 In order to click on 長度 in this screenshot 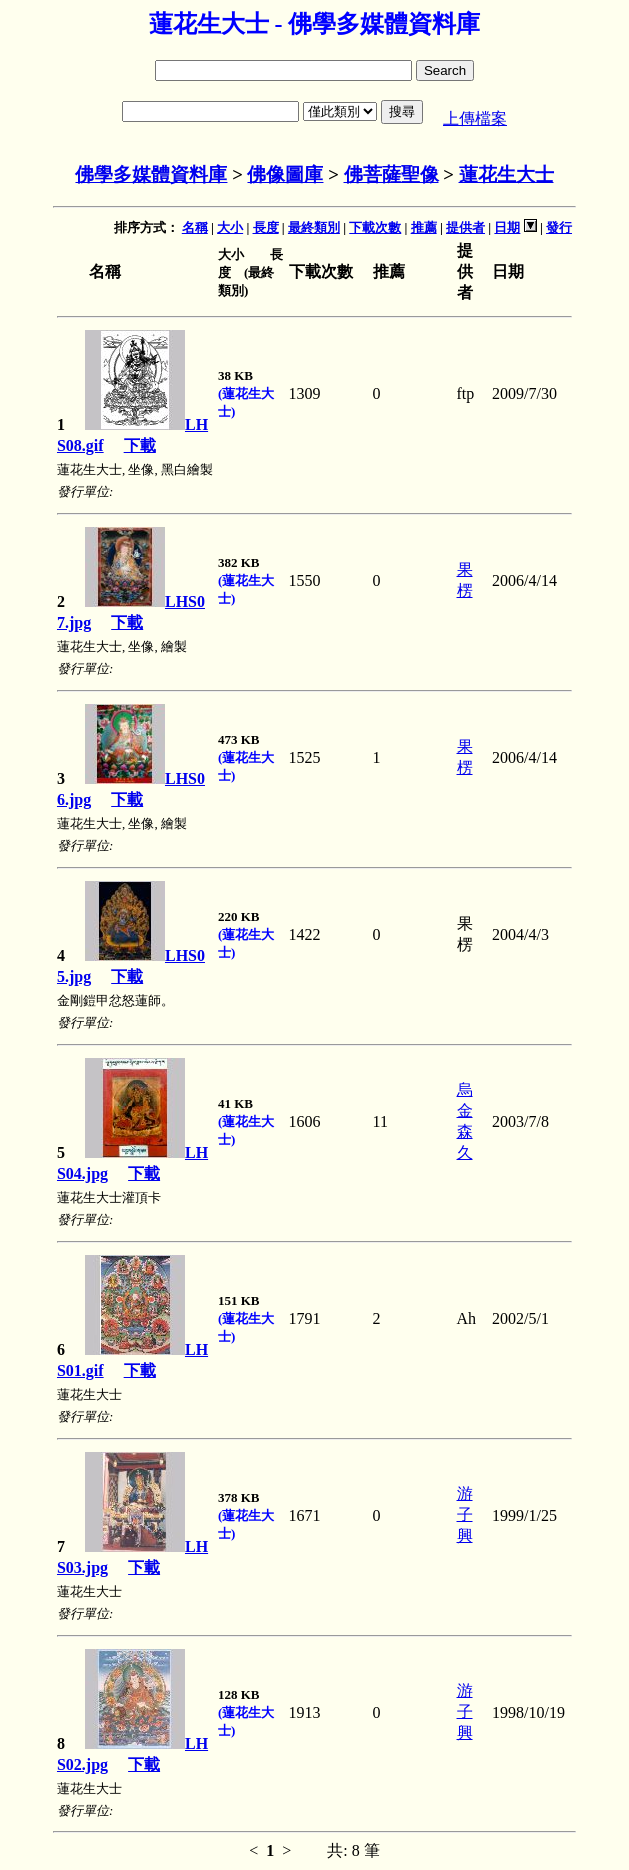, I will do `click(266, 227)`.